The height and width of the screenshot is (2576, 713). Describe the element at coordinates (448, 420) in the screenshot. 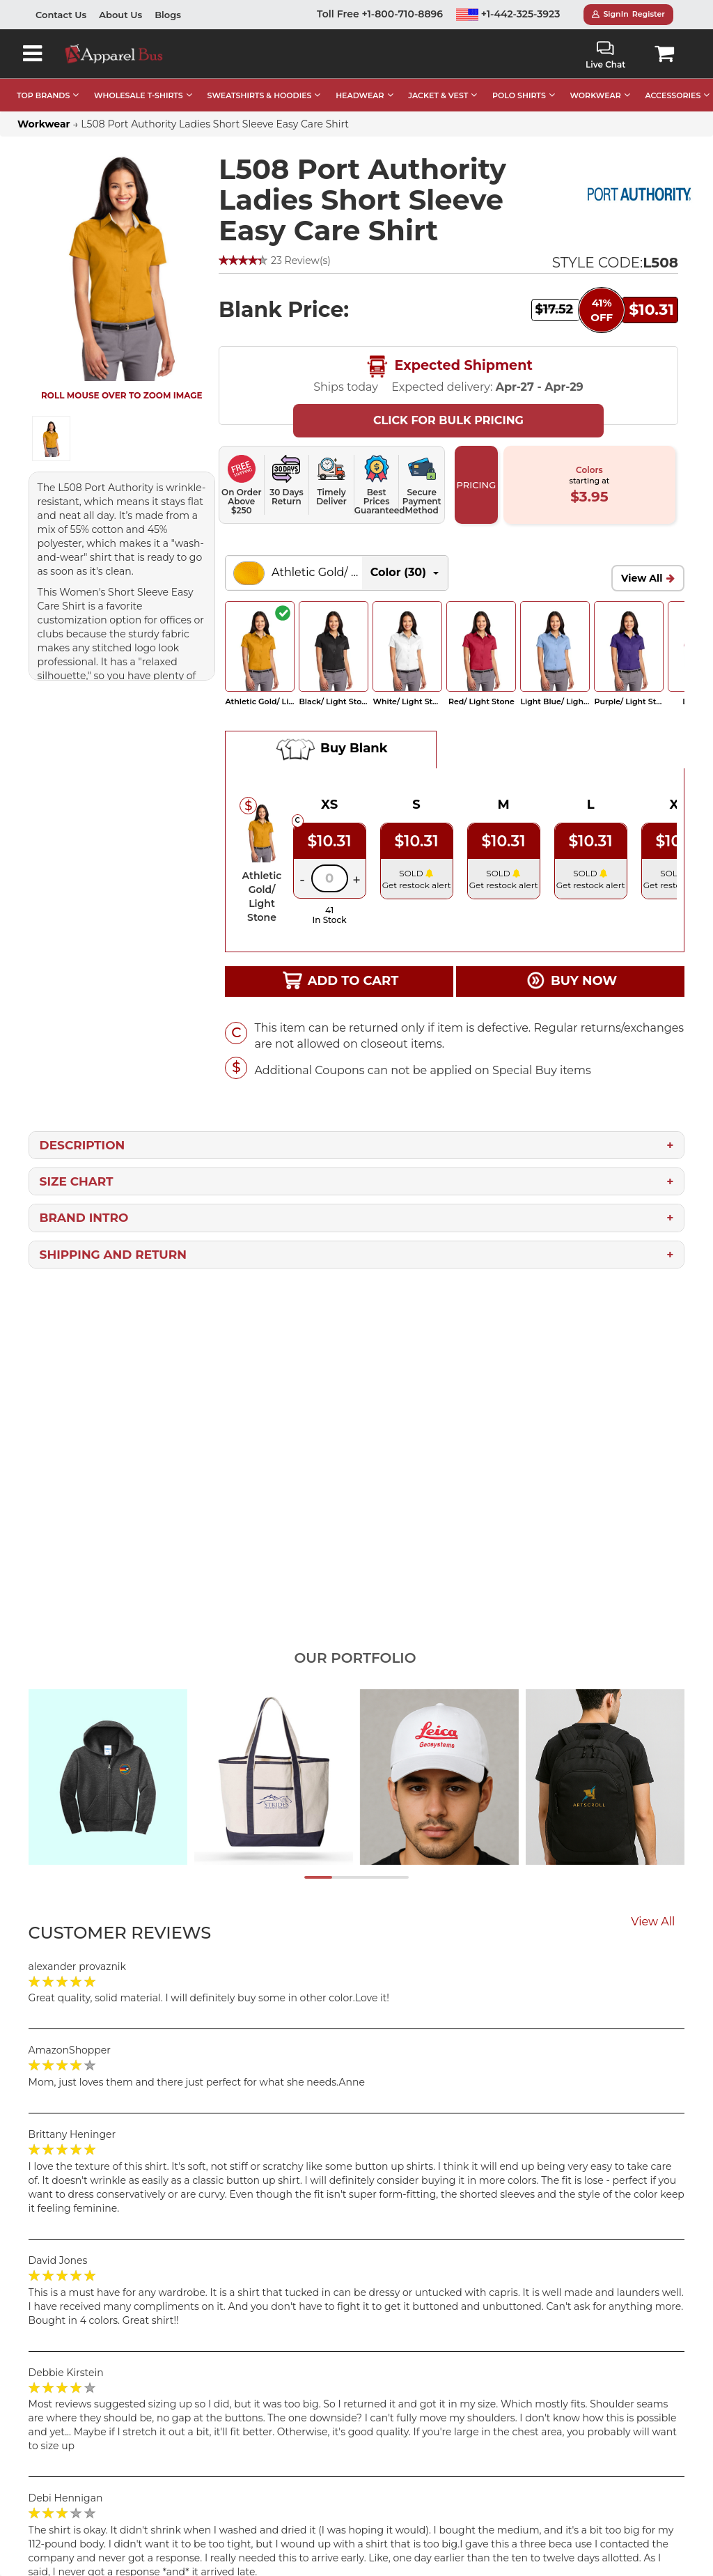

I see `Click For Bulk Pricing` at that location.